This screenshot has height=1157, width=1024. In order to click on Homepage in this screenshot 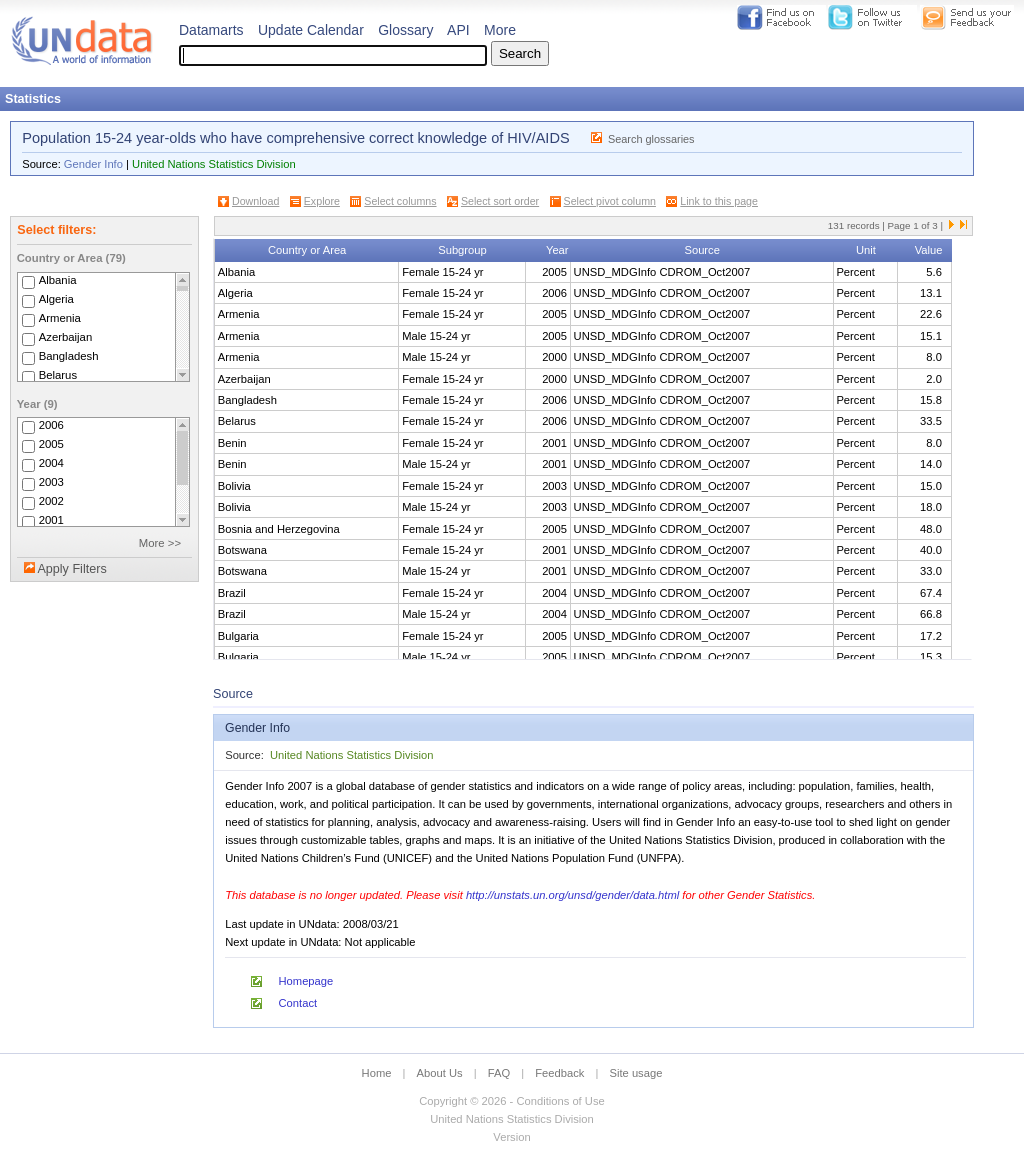, I will do `click(306, 981)`.